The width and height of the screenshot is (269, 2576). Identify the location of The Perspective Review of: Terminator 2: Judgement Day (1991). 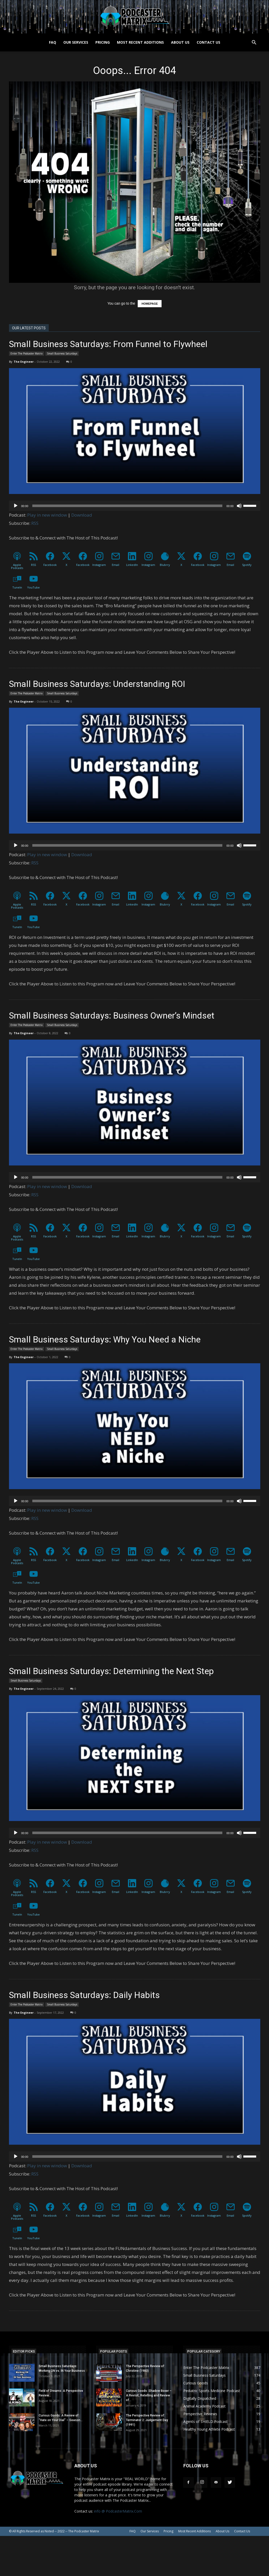
(147, 2420).